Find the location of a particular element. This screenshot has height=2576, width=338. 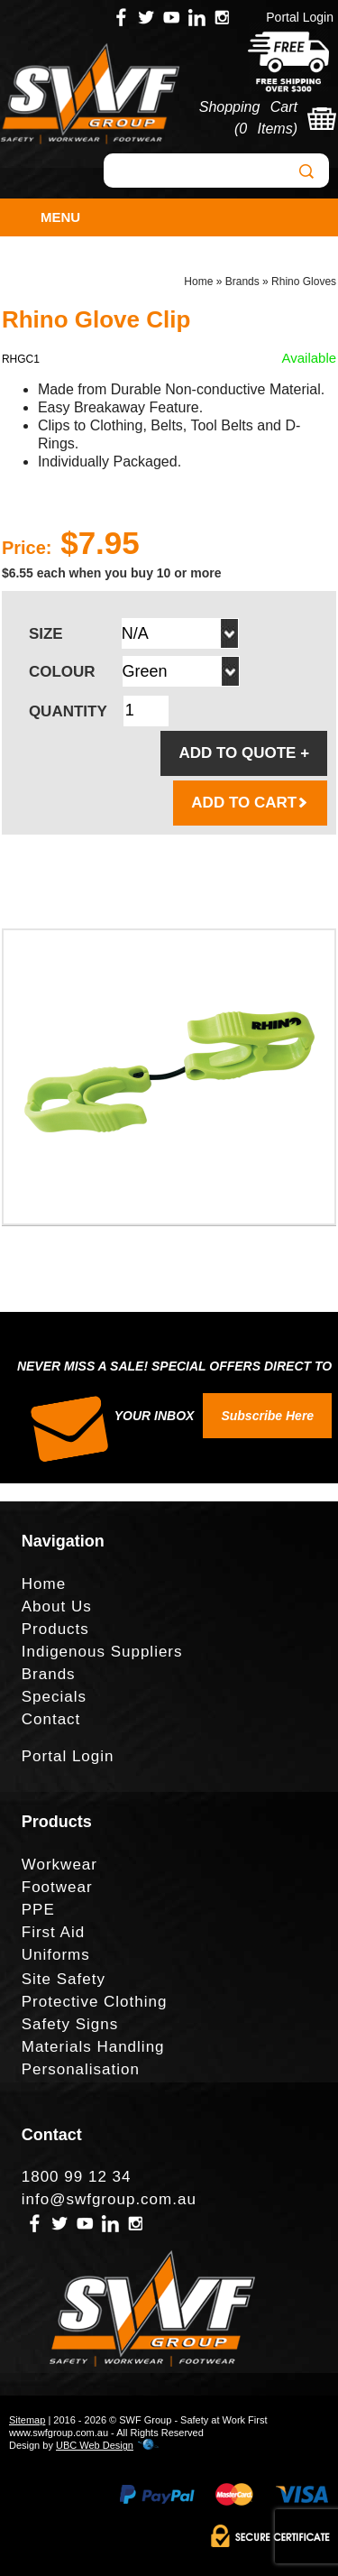

Workwear is located at coordinates (59, 1864).